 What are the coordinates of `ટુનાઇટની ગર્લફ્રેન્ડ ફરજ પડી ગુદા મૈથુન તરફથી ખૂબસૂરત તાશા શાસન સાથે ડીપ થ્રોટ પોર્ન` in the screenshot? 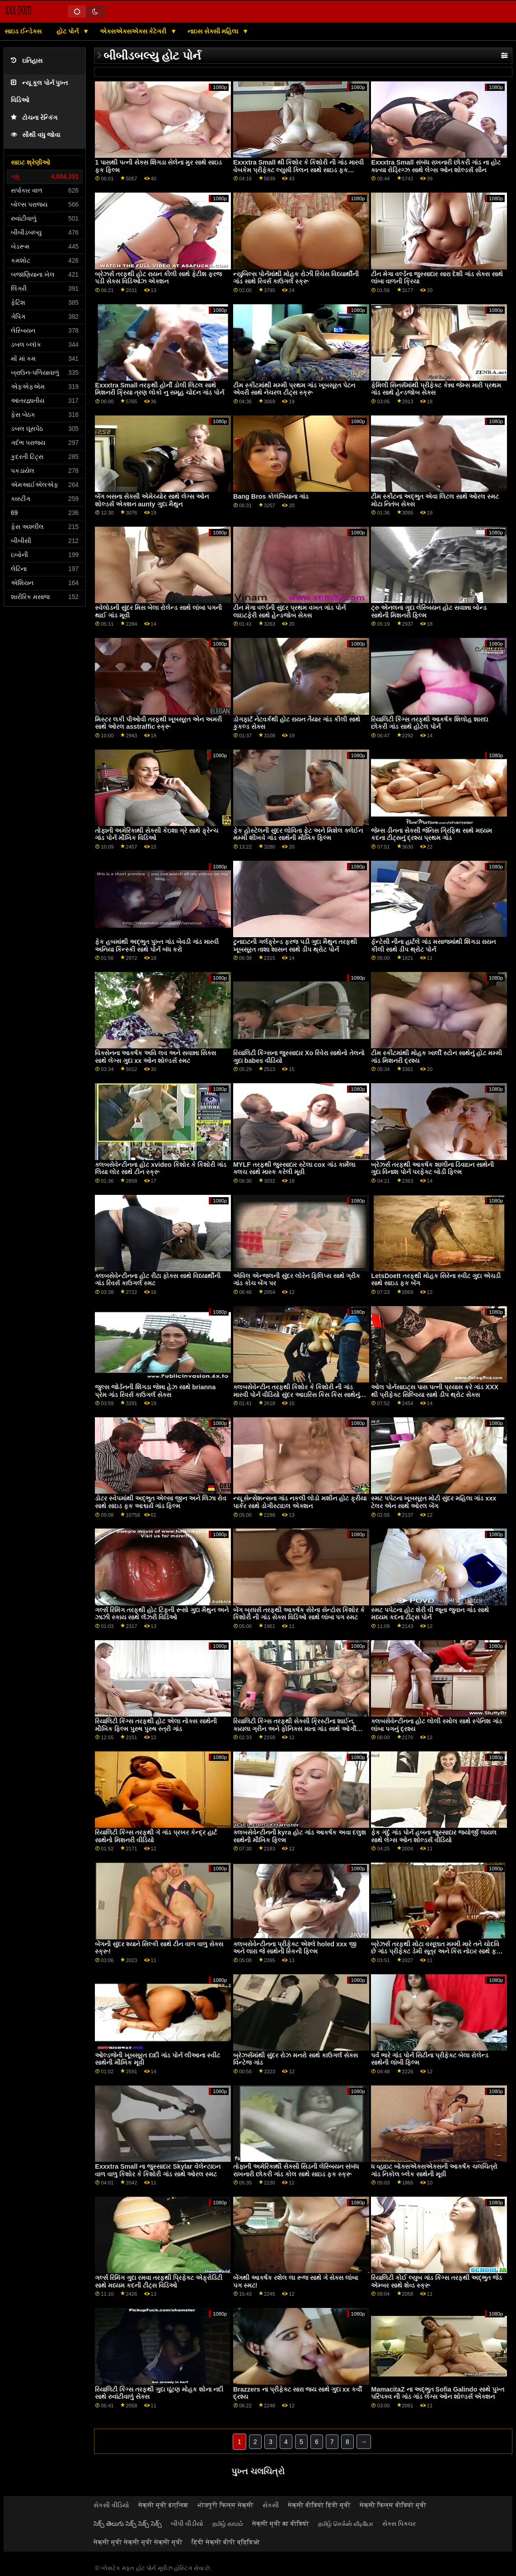 It's located at (295, 945).